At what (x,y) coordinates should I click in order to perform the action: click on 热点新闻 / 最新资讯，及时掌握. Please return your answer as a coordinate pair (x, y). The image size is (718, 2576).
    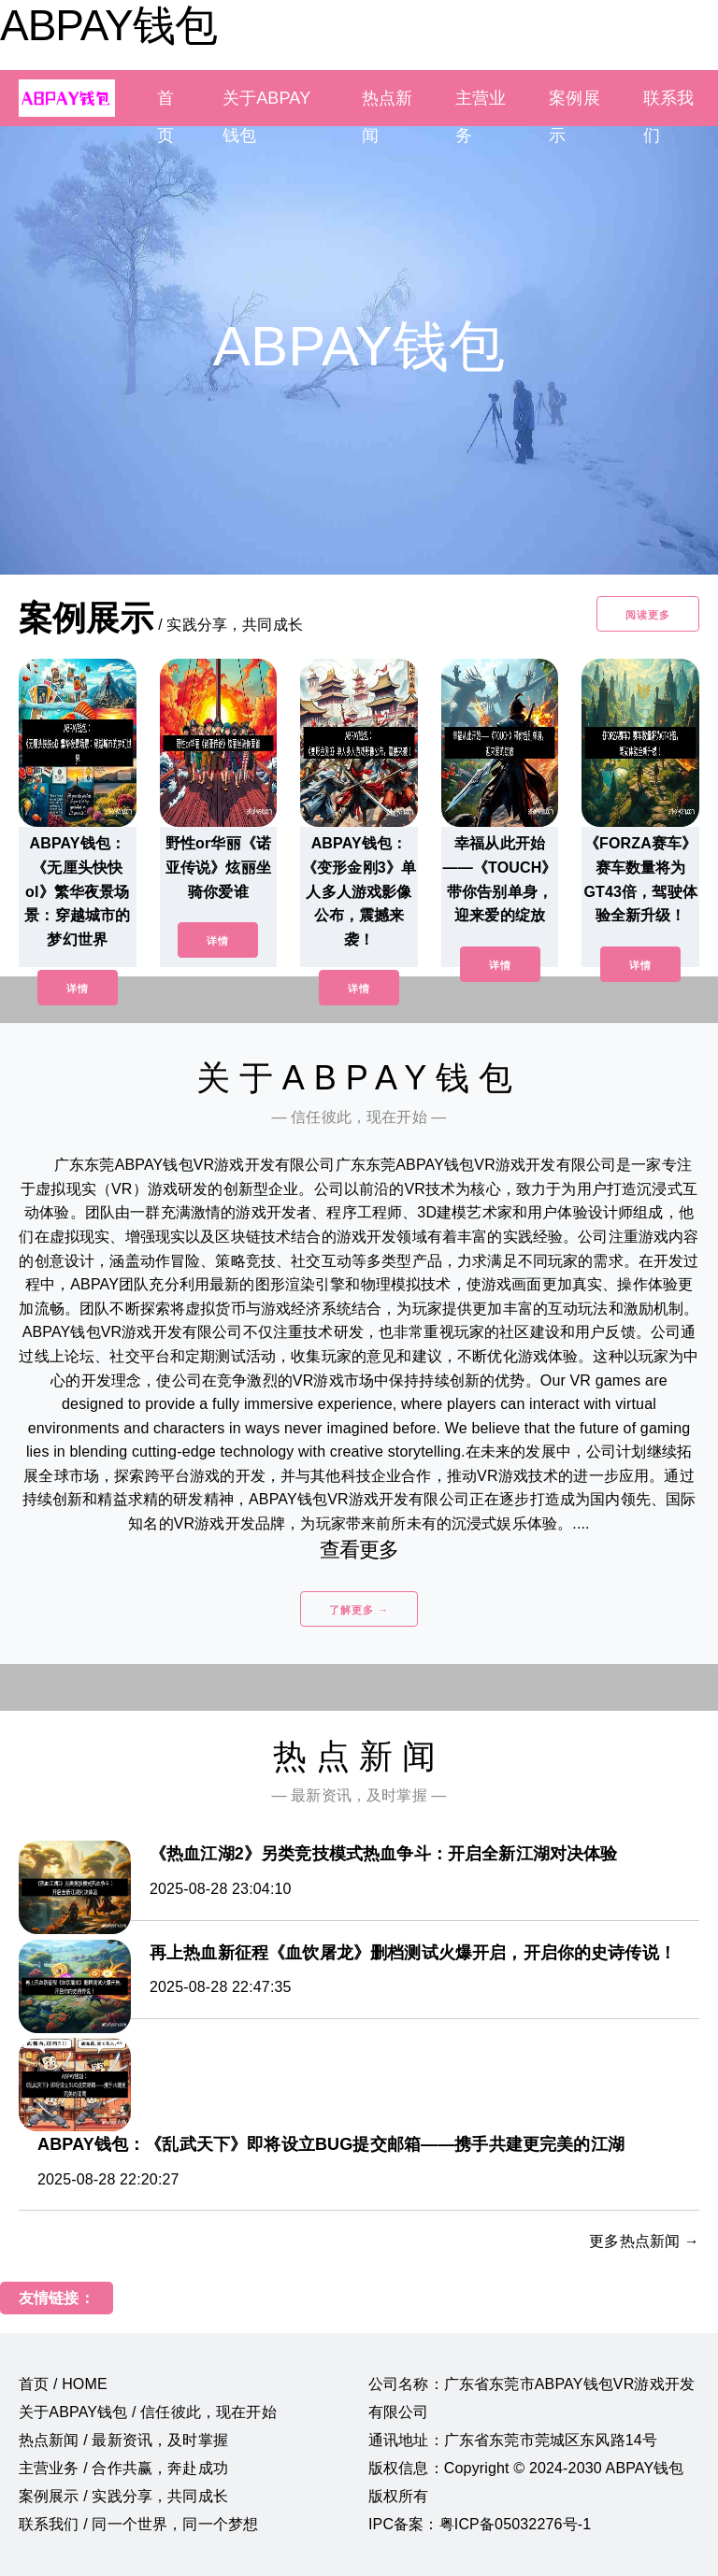
    Looking at the image, I should click on (123, 2440).